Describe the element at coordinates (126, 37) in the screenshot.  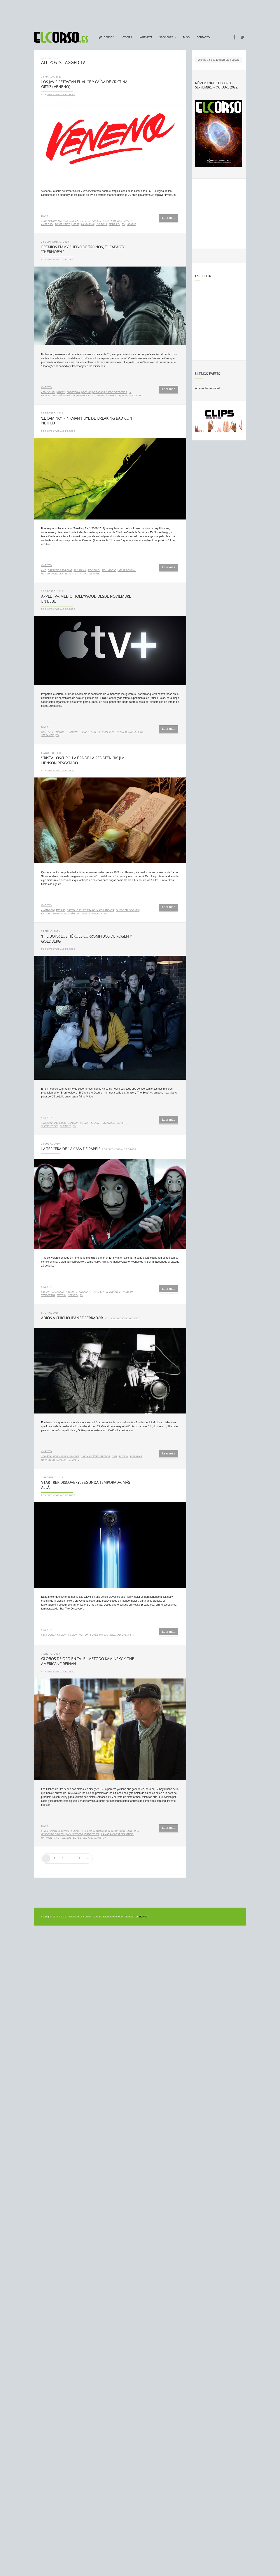
I see `Noticias` at that location.